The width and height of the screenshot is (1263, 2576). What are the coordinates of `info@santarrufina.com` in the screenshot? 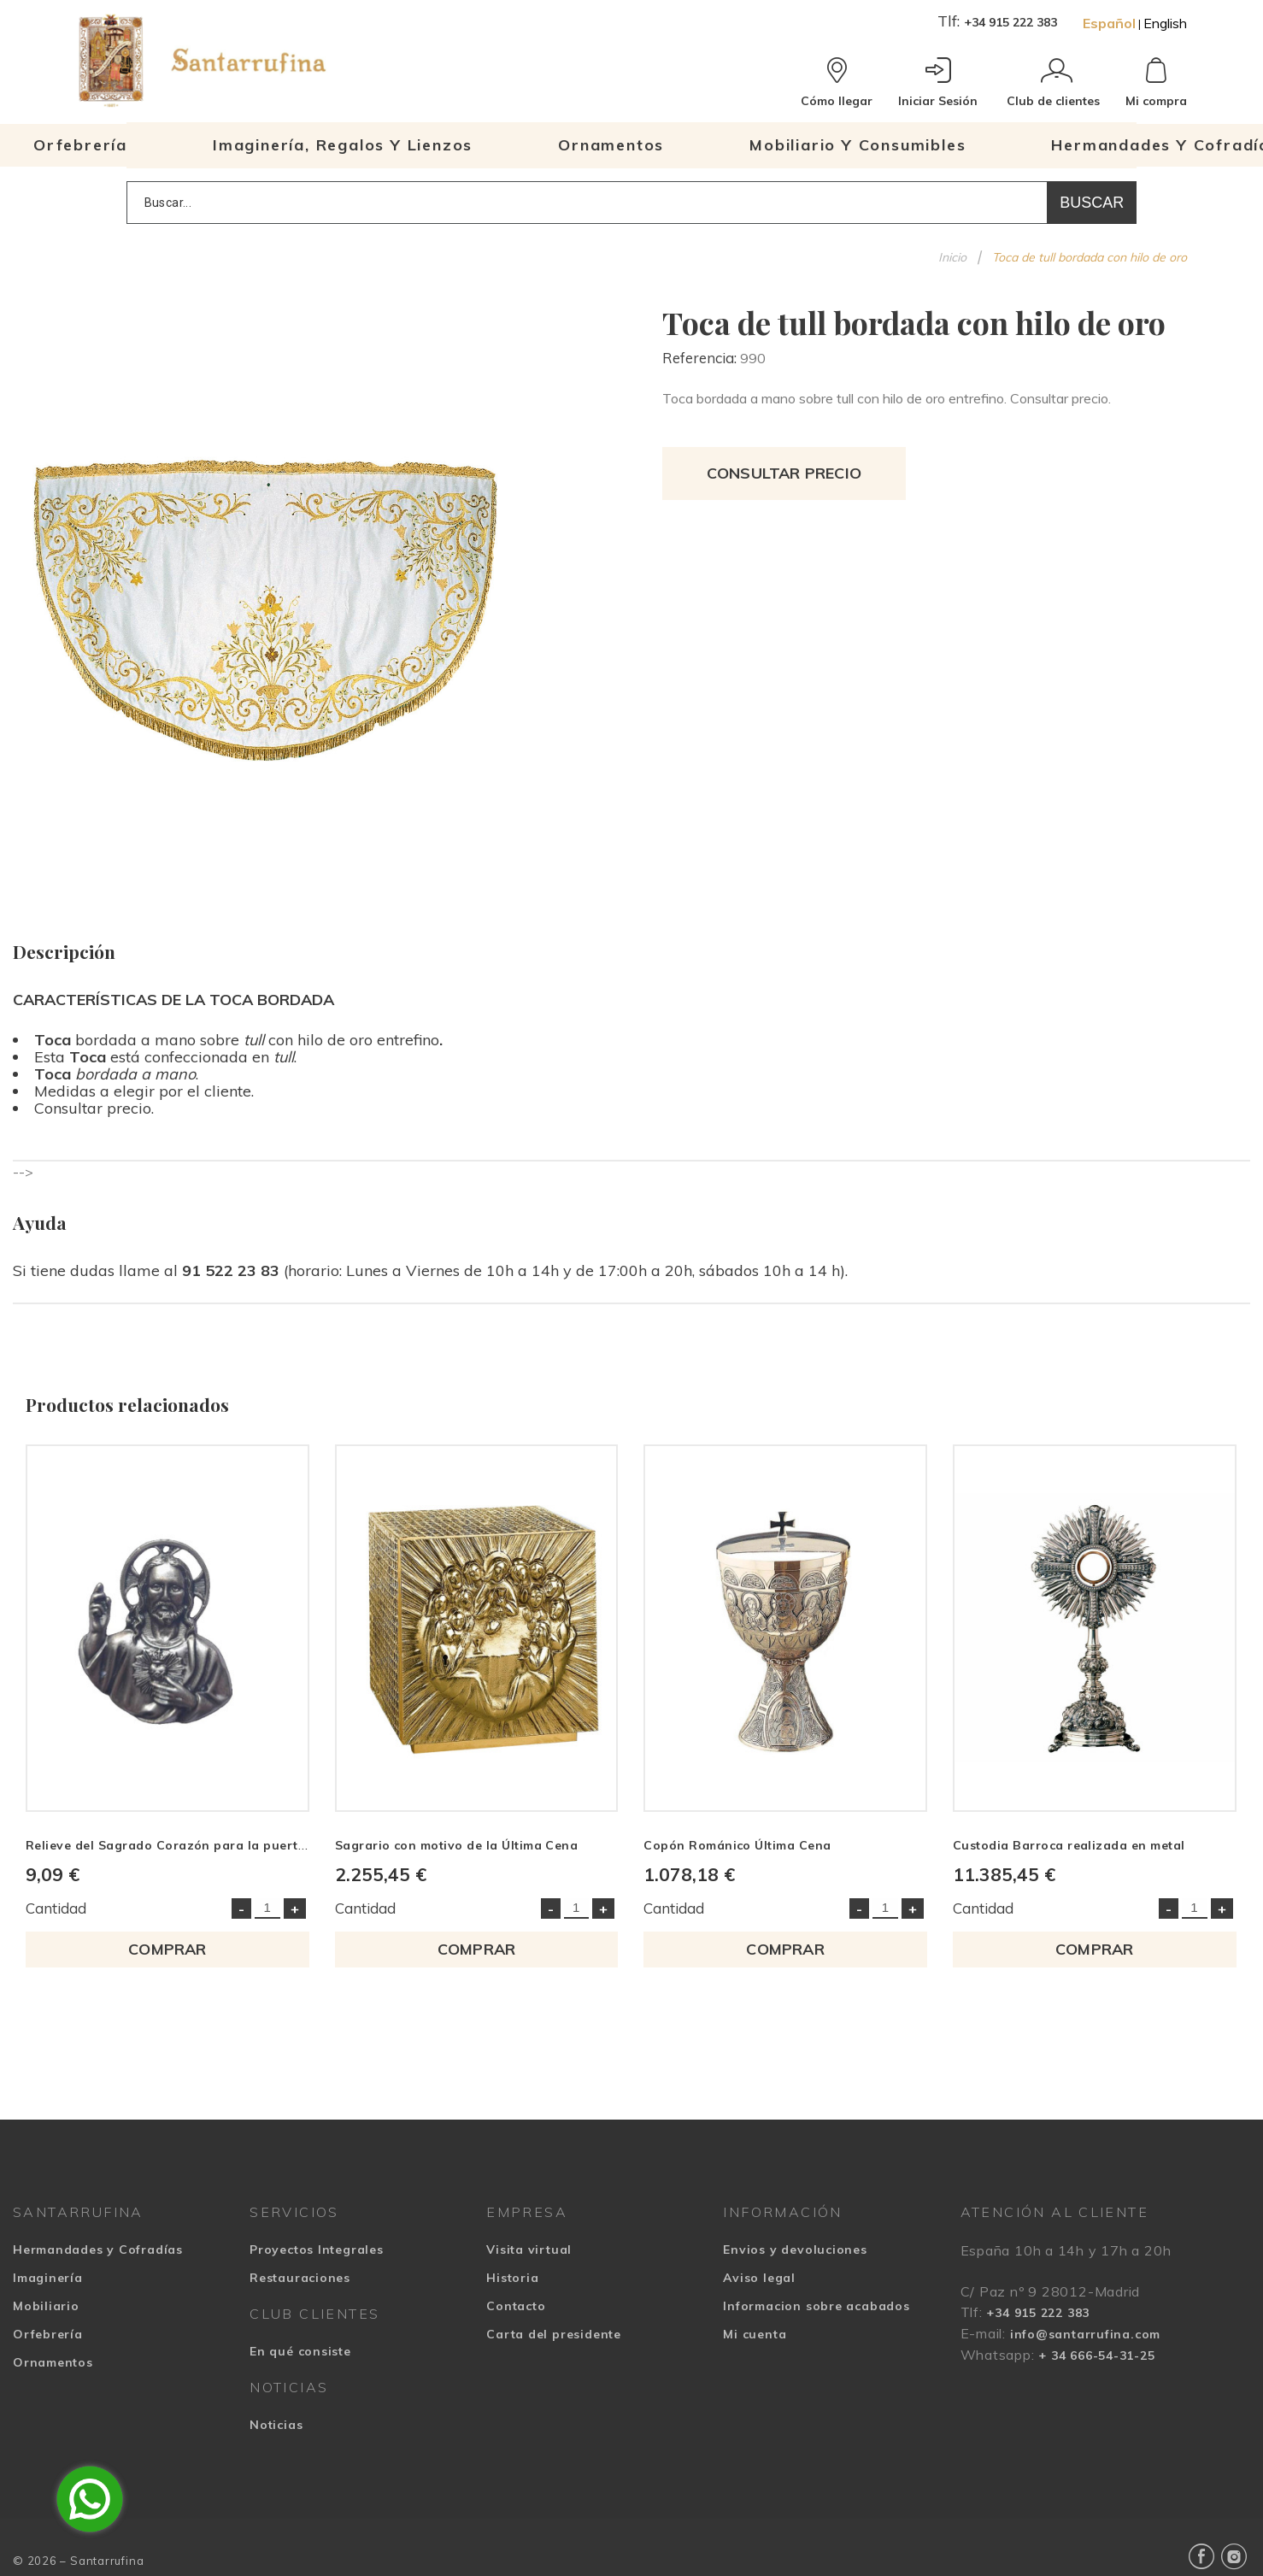 It's located at (1085, 2335).